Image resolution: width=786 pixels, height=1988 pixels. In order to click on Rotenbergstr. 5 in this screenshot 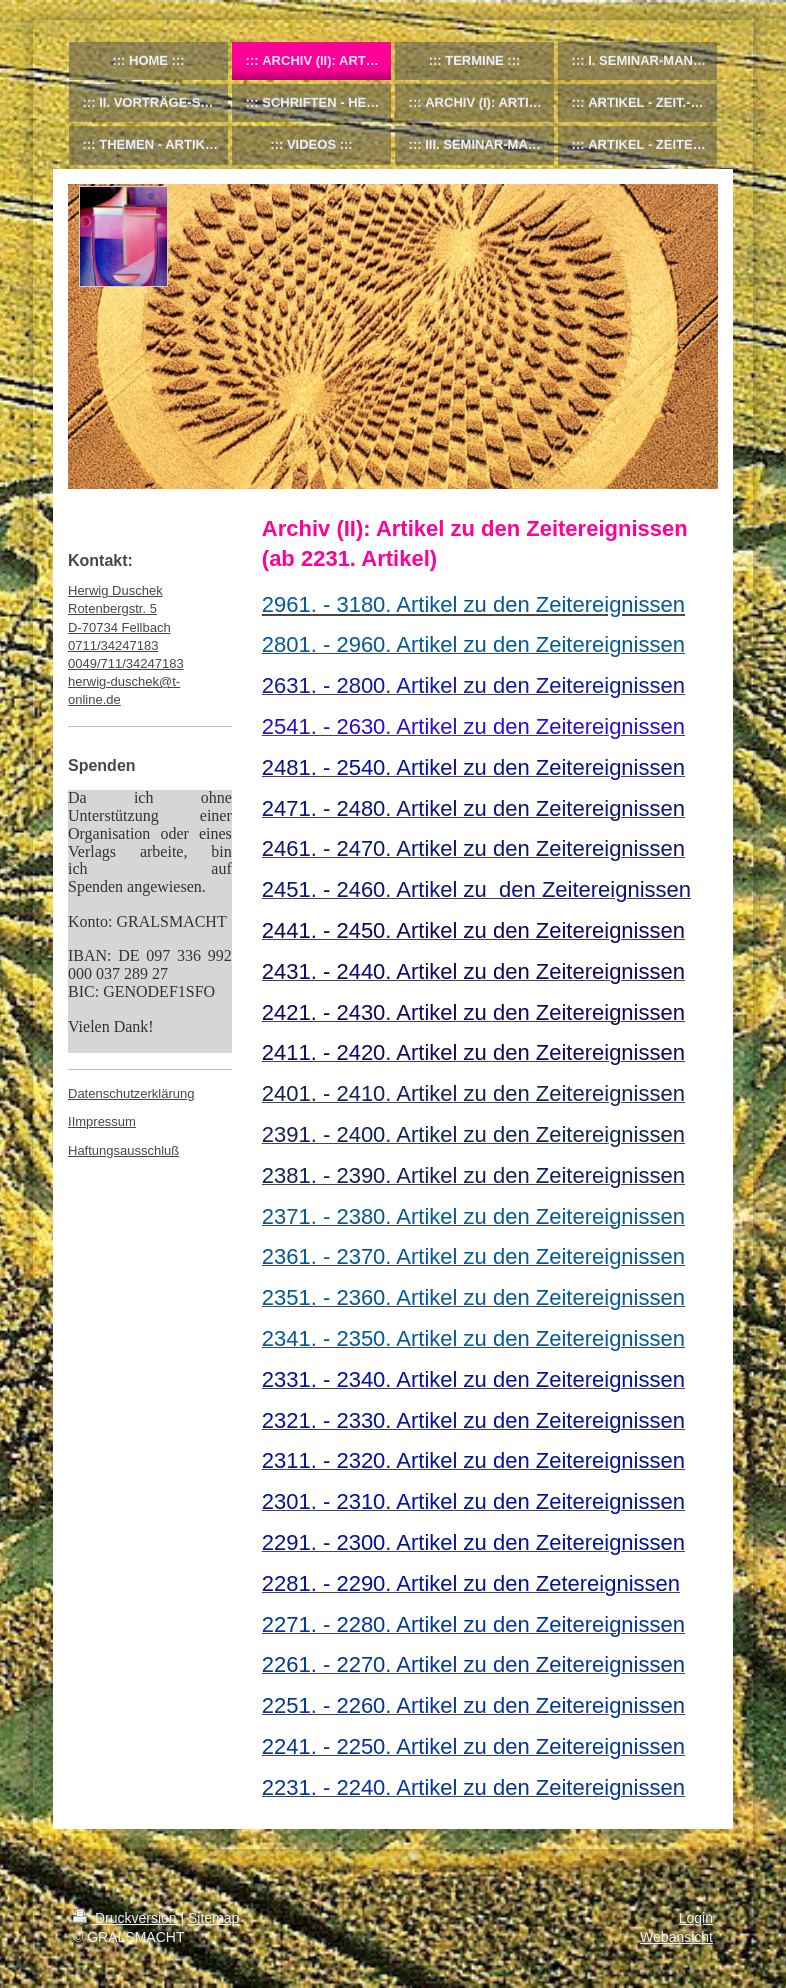, I will do `click(112, 608)`.